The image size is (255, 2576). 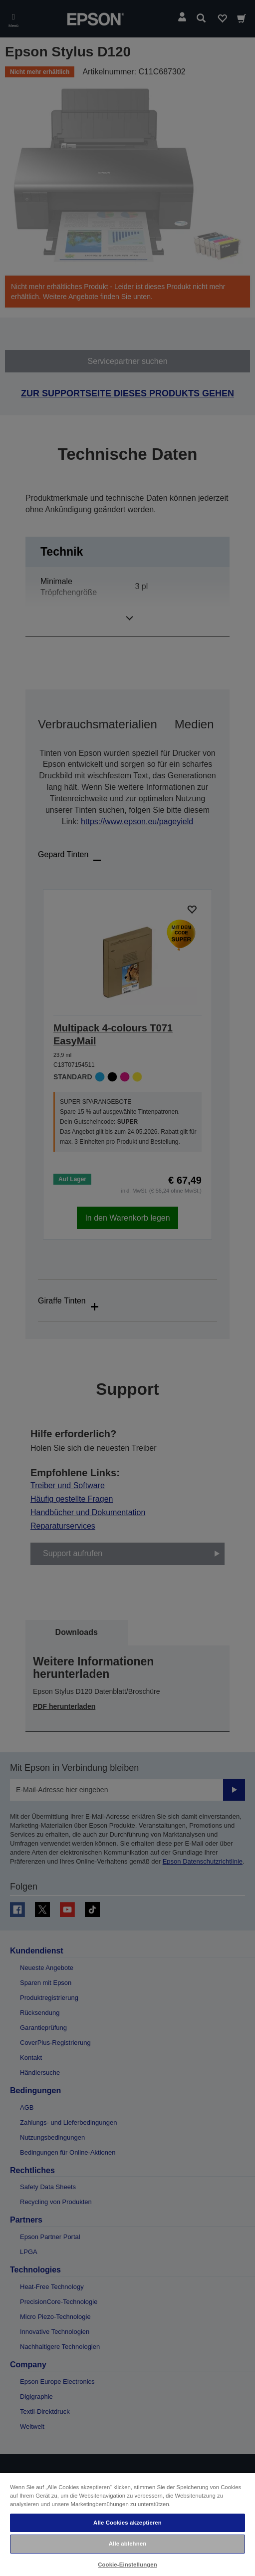 I want to click on Cookie-Einstellungen, so click(x=127, y=2565).